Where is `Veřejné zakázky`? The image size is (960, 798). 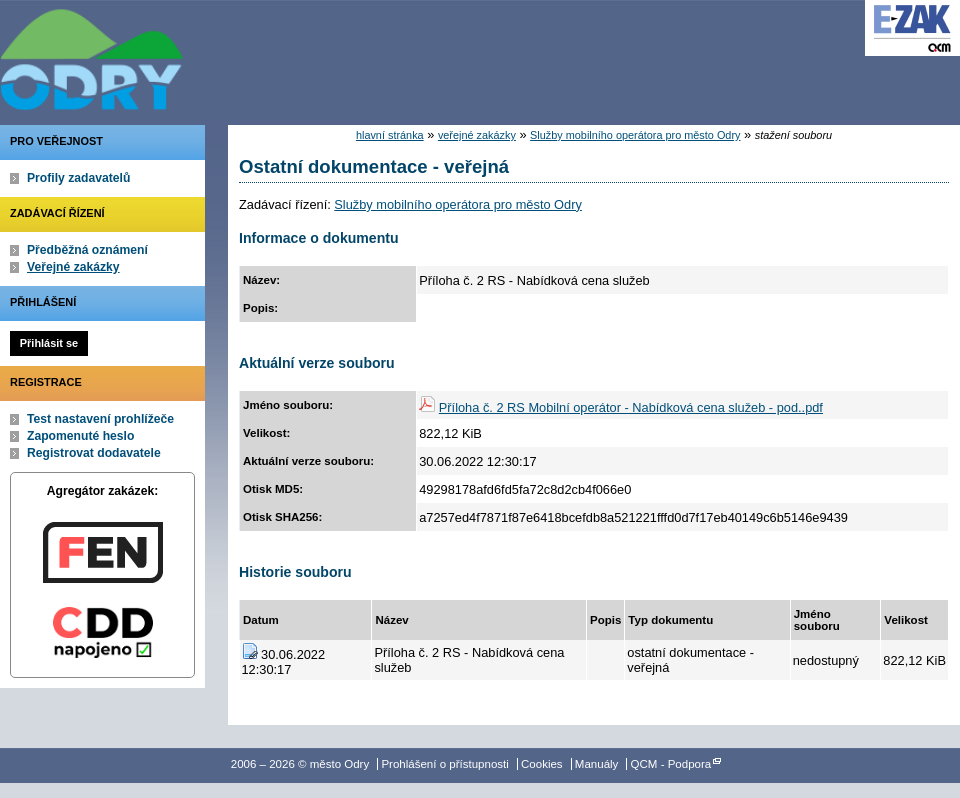 Veřejné zakázky is located at coordinates (73, 267).